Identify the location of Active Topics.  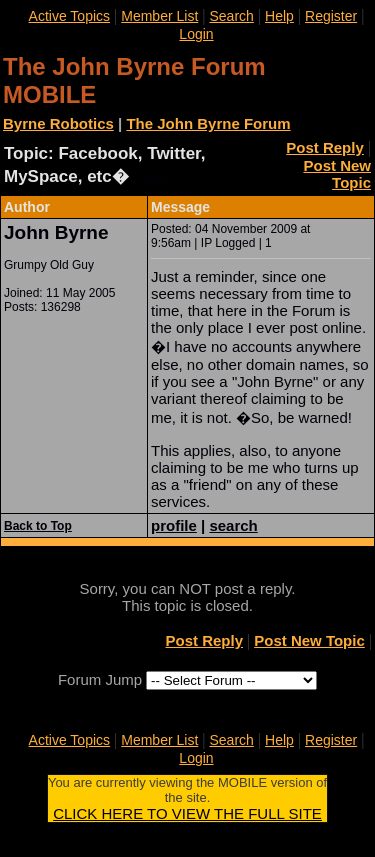
(69, 16).